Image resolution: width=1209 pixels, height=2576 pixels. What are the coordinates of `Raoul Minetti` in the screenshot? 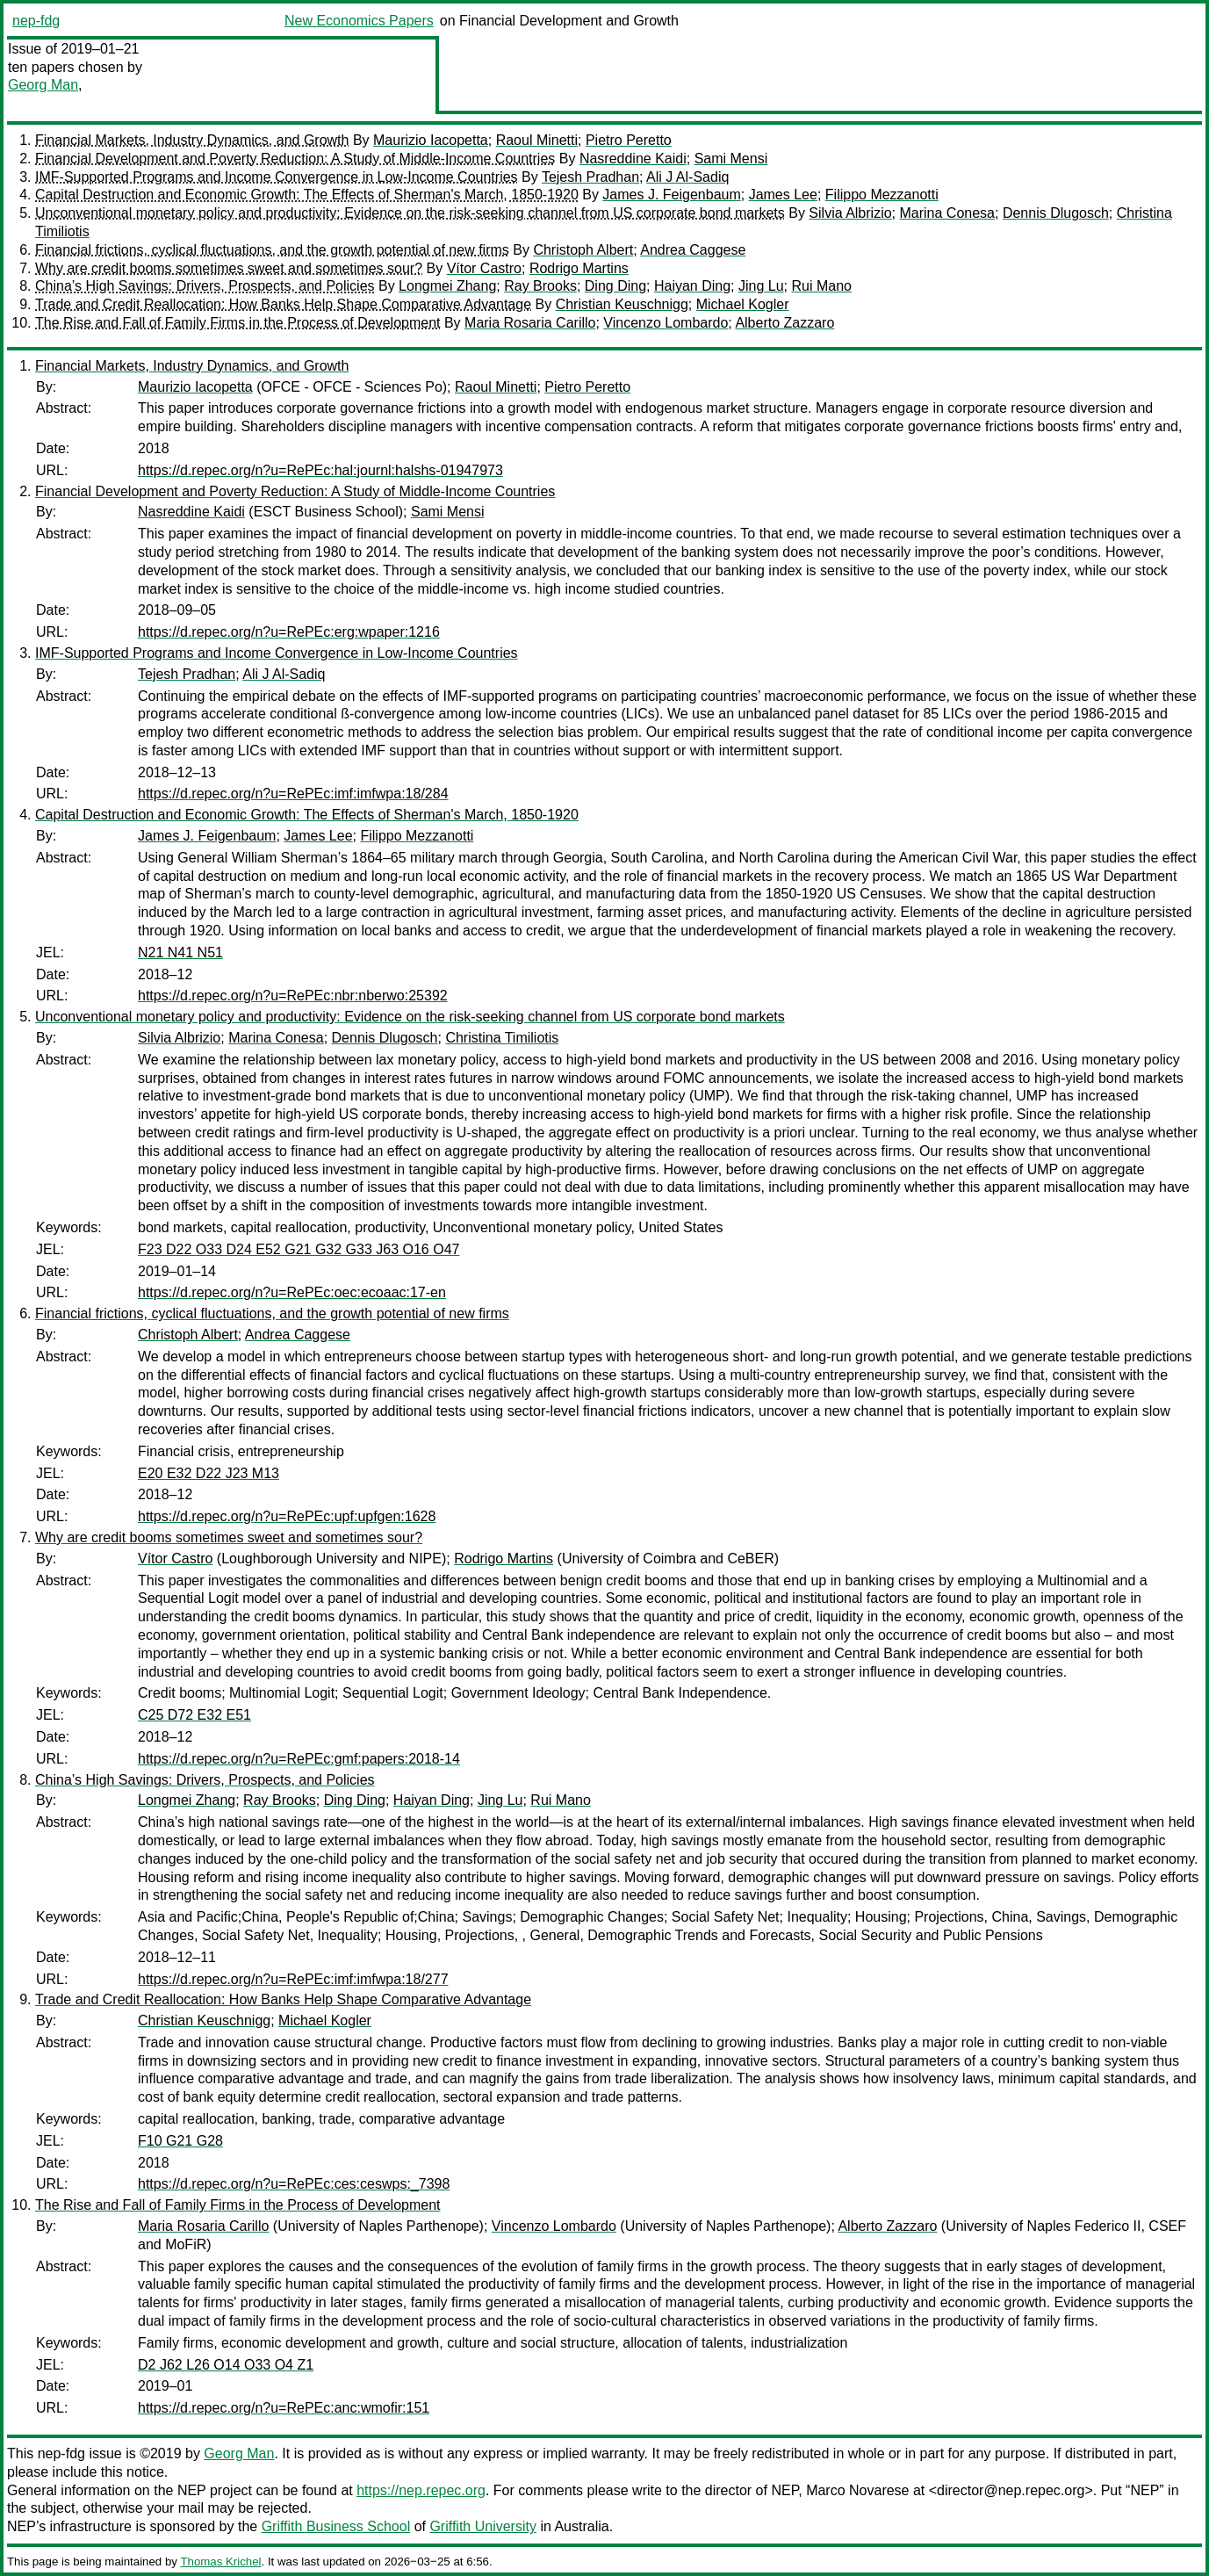 It's located at (537, 140).